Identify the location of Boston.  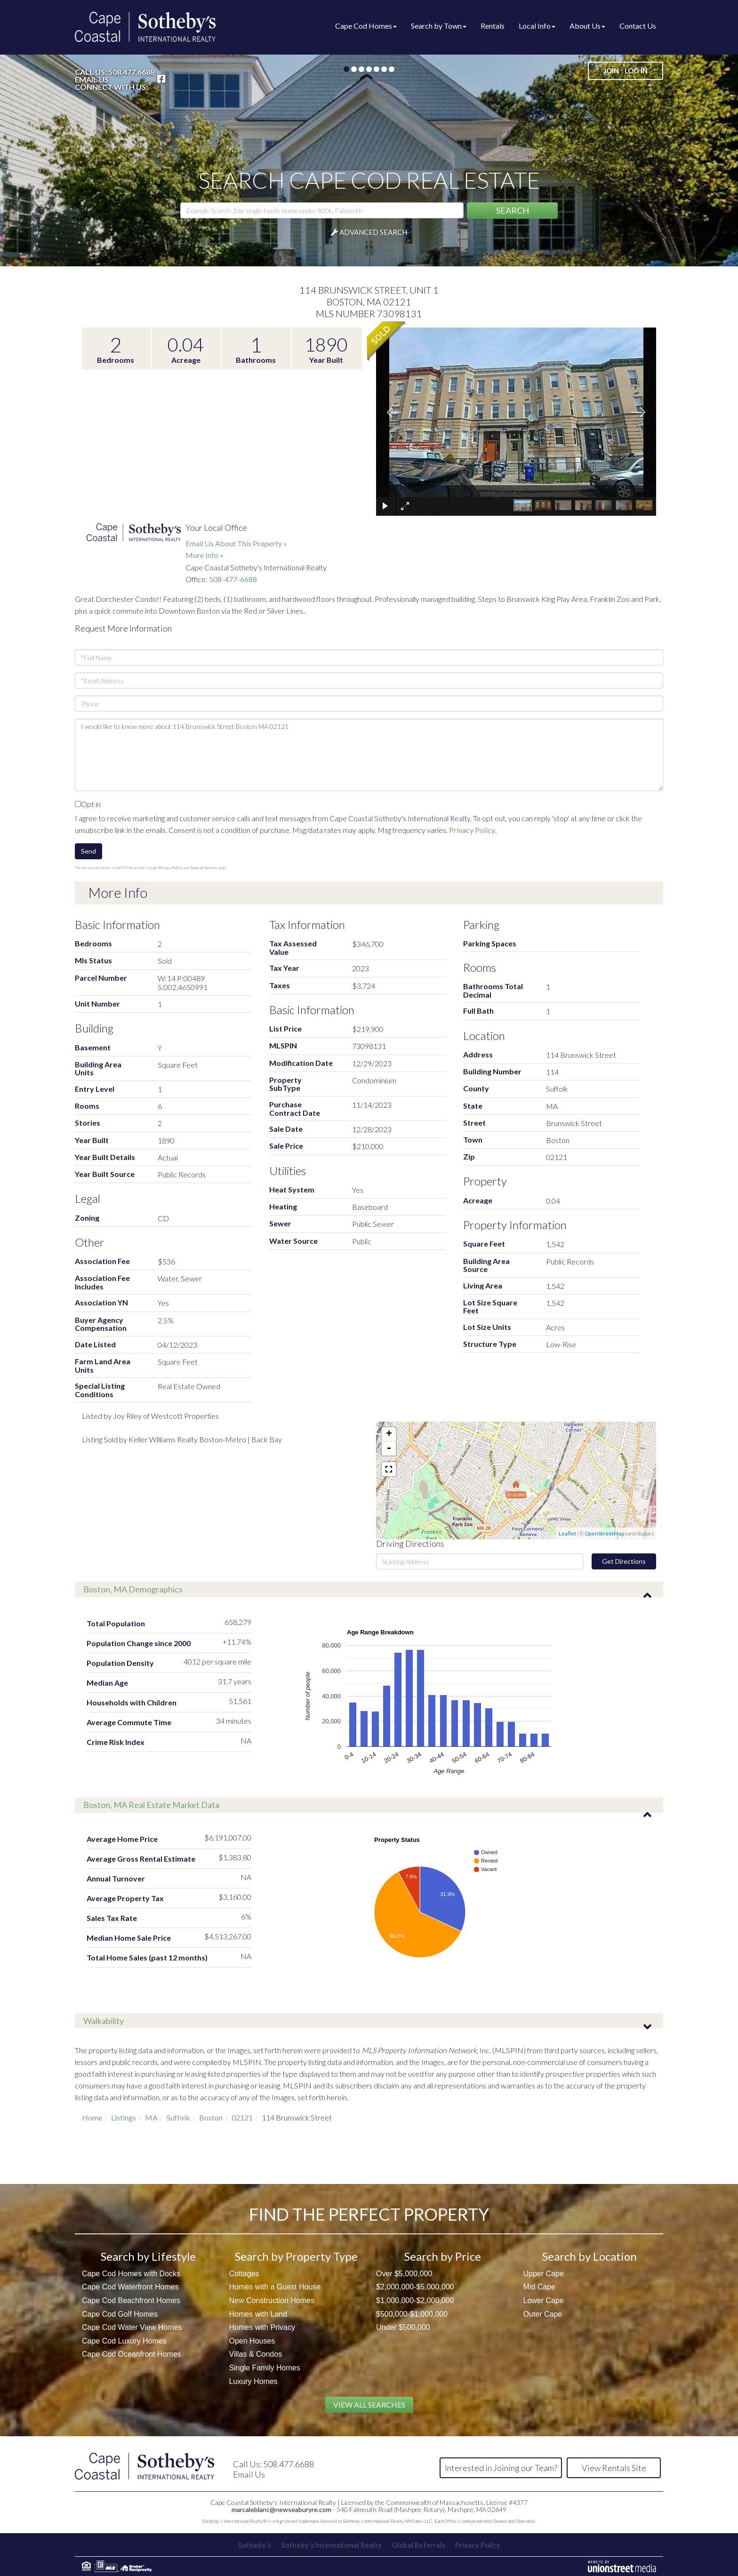
(211, 2117).